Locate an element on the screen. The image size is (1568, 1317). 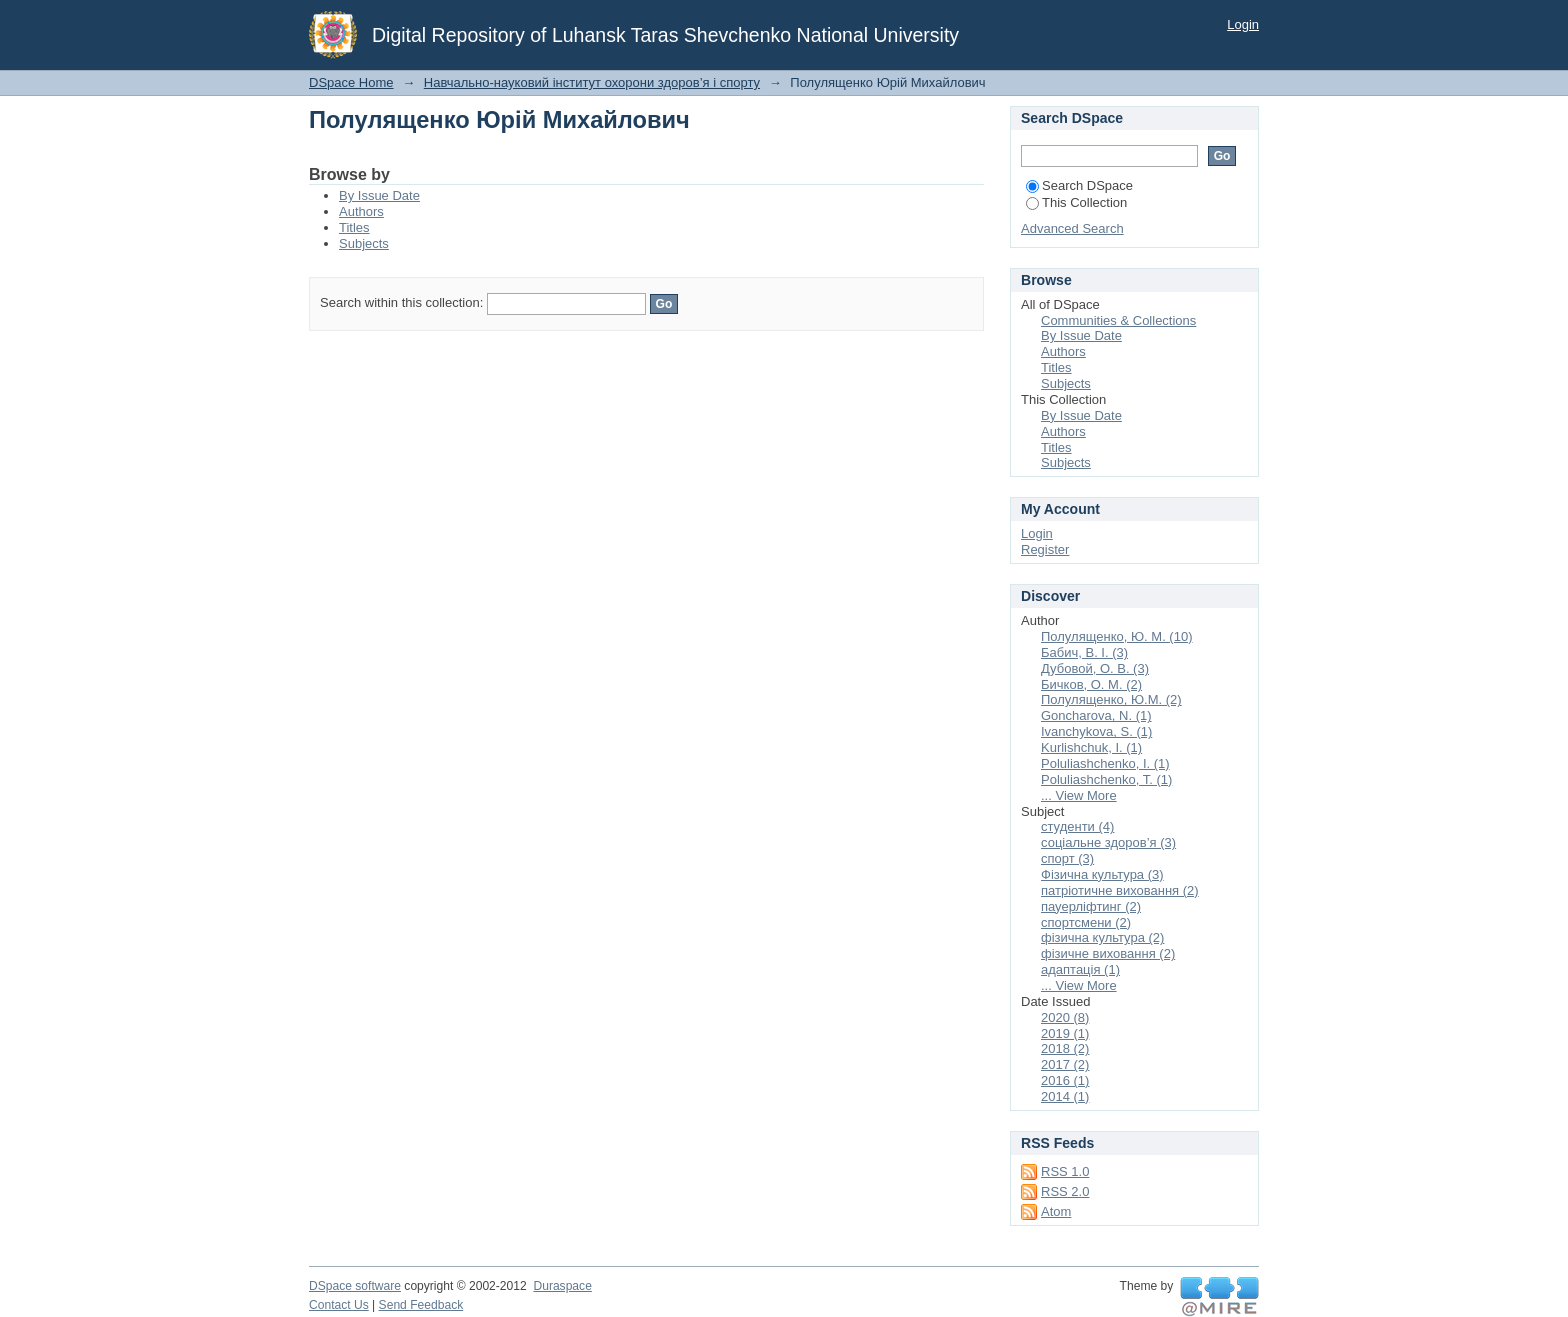
2019 (1) is located at coordinates (1065, 1033).